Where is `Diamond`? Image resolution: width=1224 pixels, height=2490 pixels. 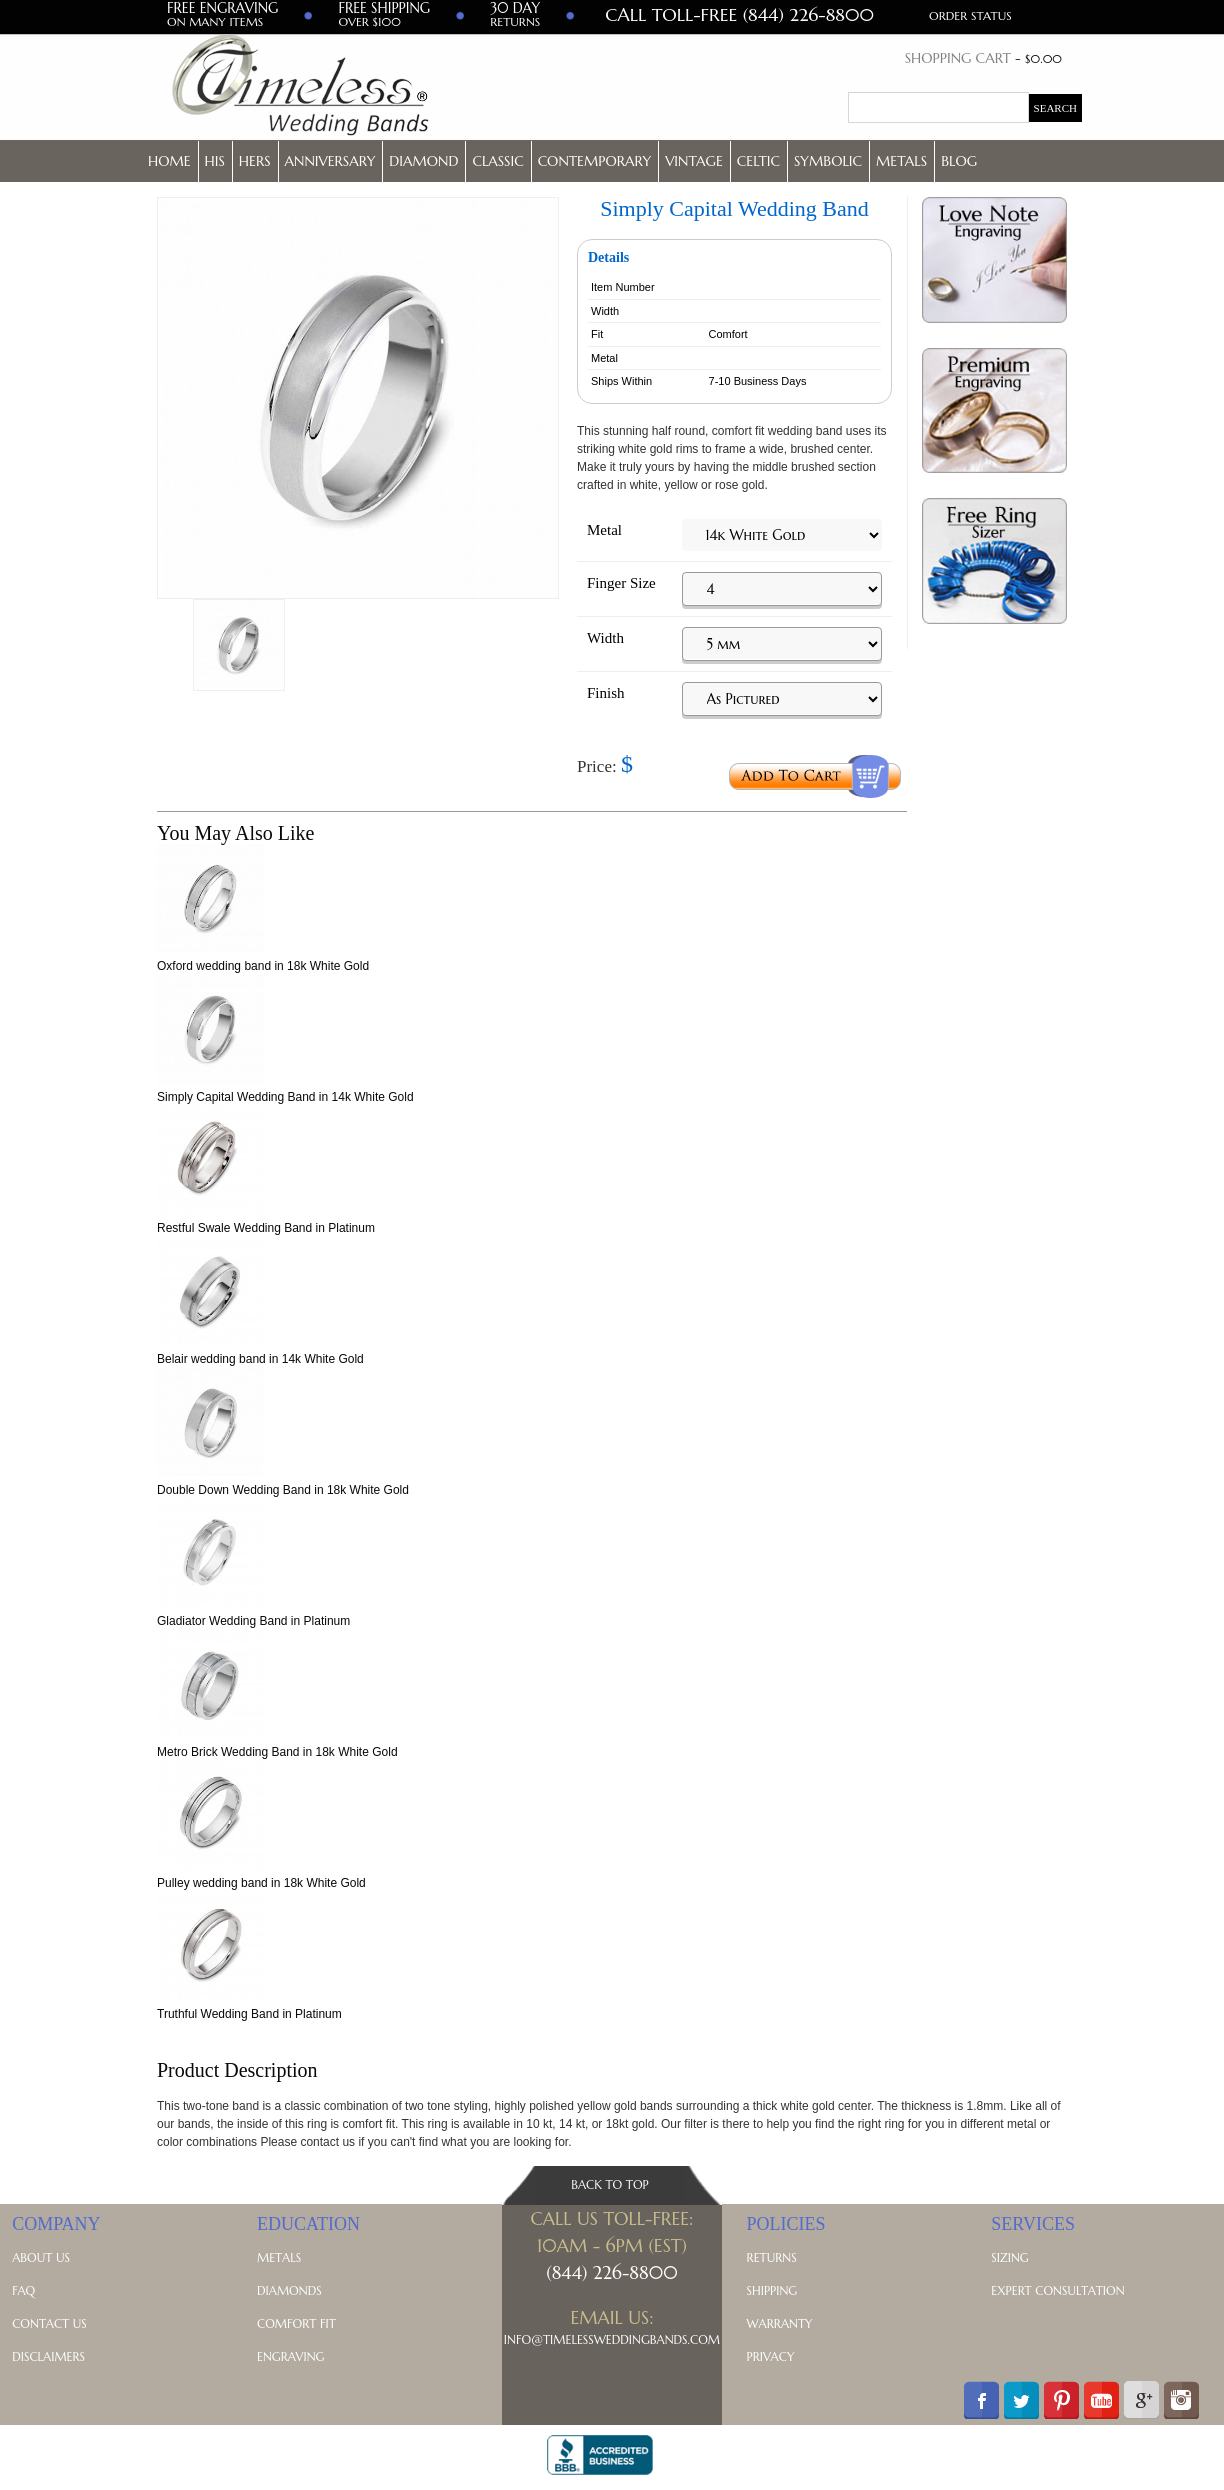 Diamond is located at coordinates (423, 161).